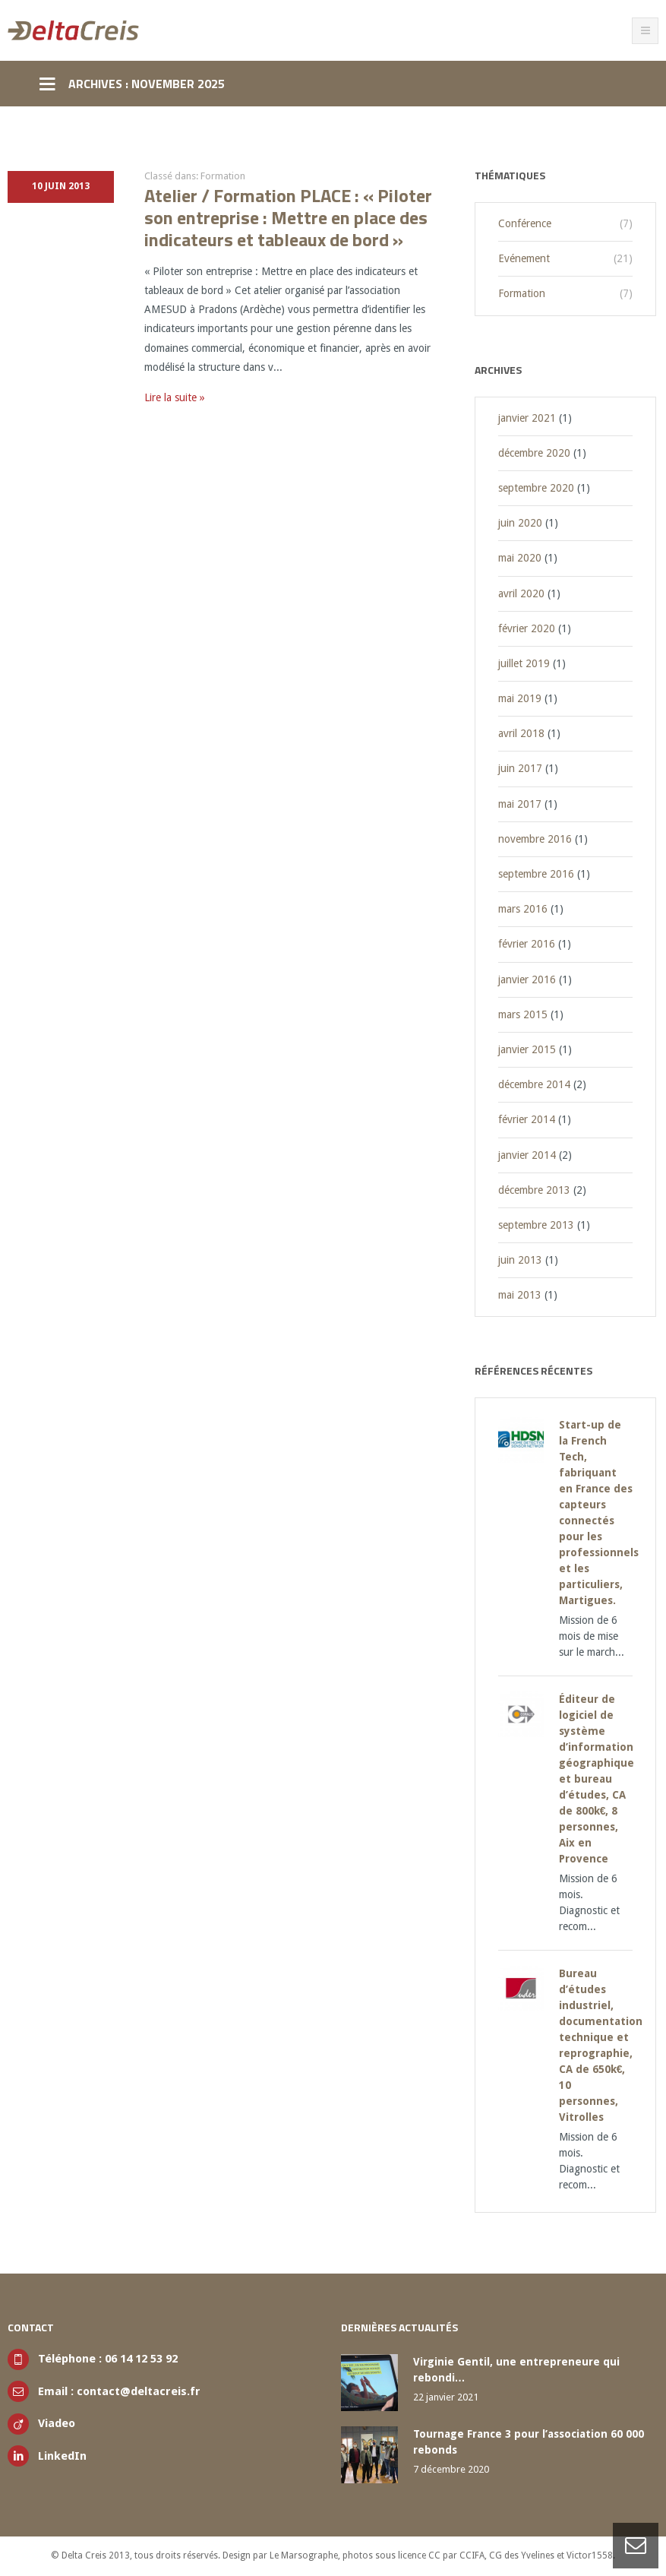 Image resolution: width=666 pixels, height=2576 pixels. Describe the element at coordinates (536, 488) in the screenshot. I see `septembre 2020` at that location.